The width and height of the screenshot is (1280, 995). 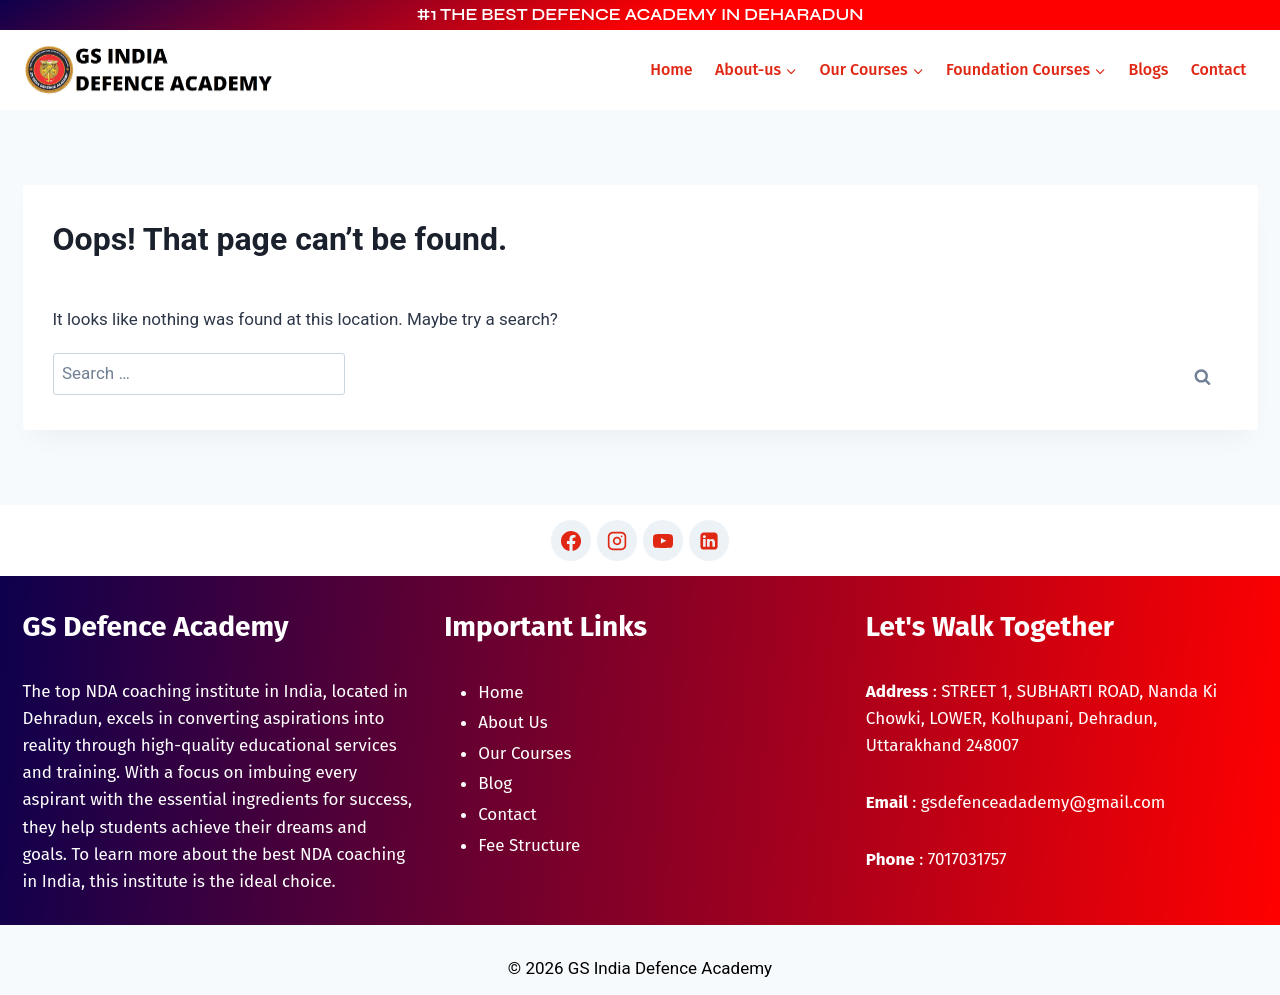 I want to click on [YouTube], so click(x=663, y=540).